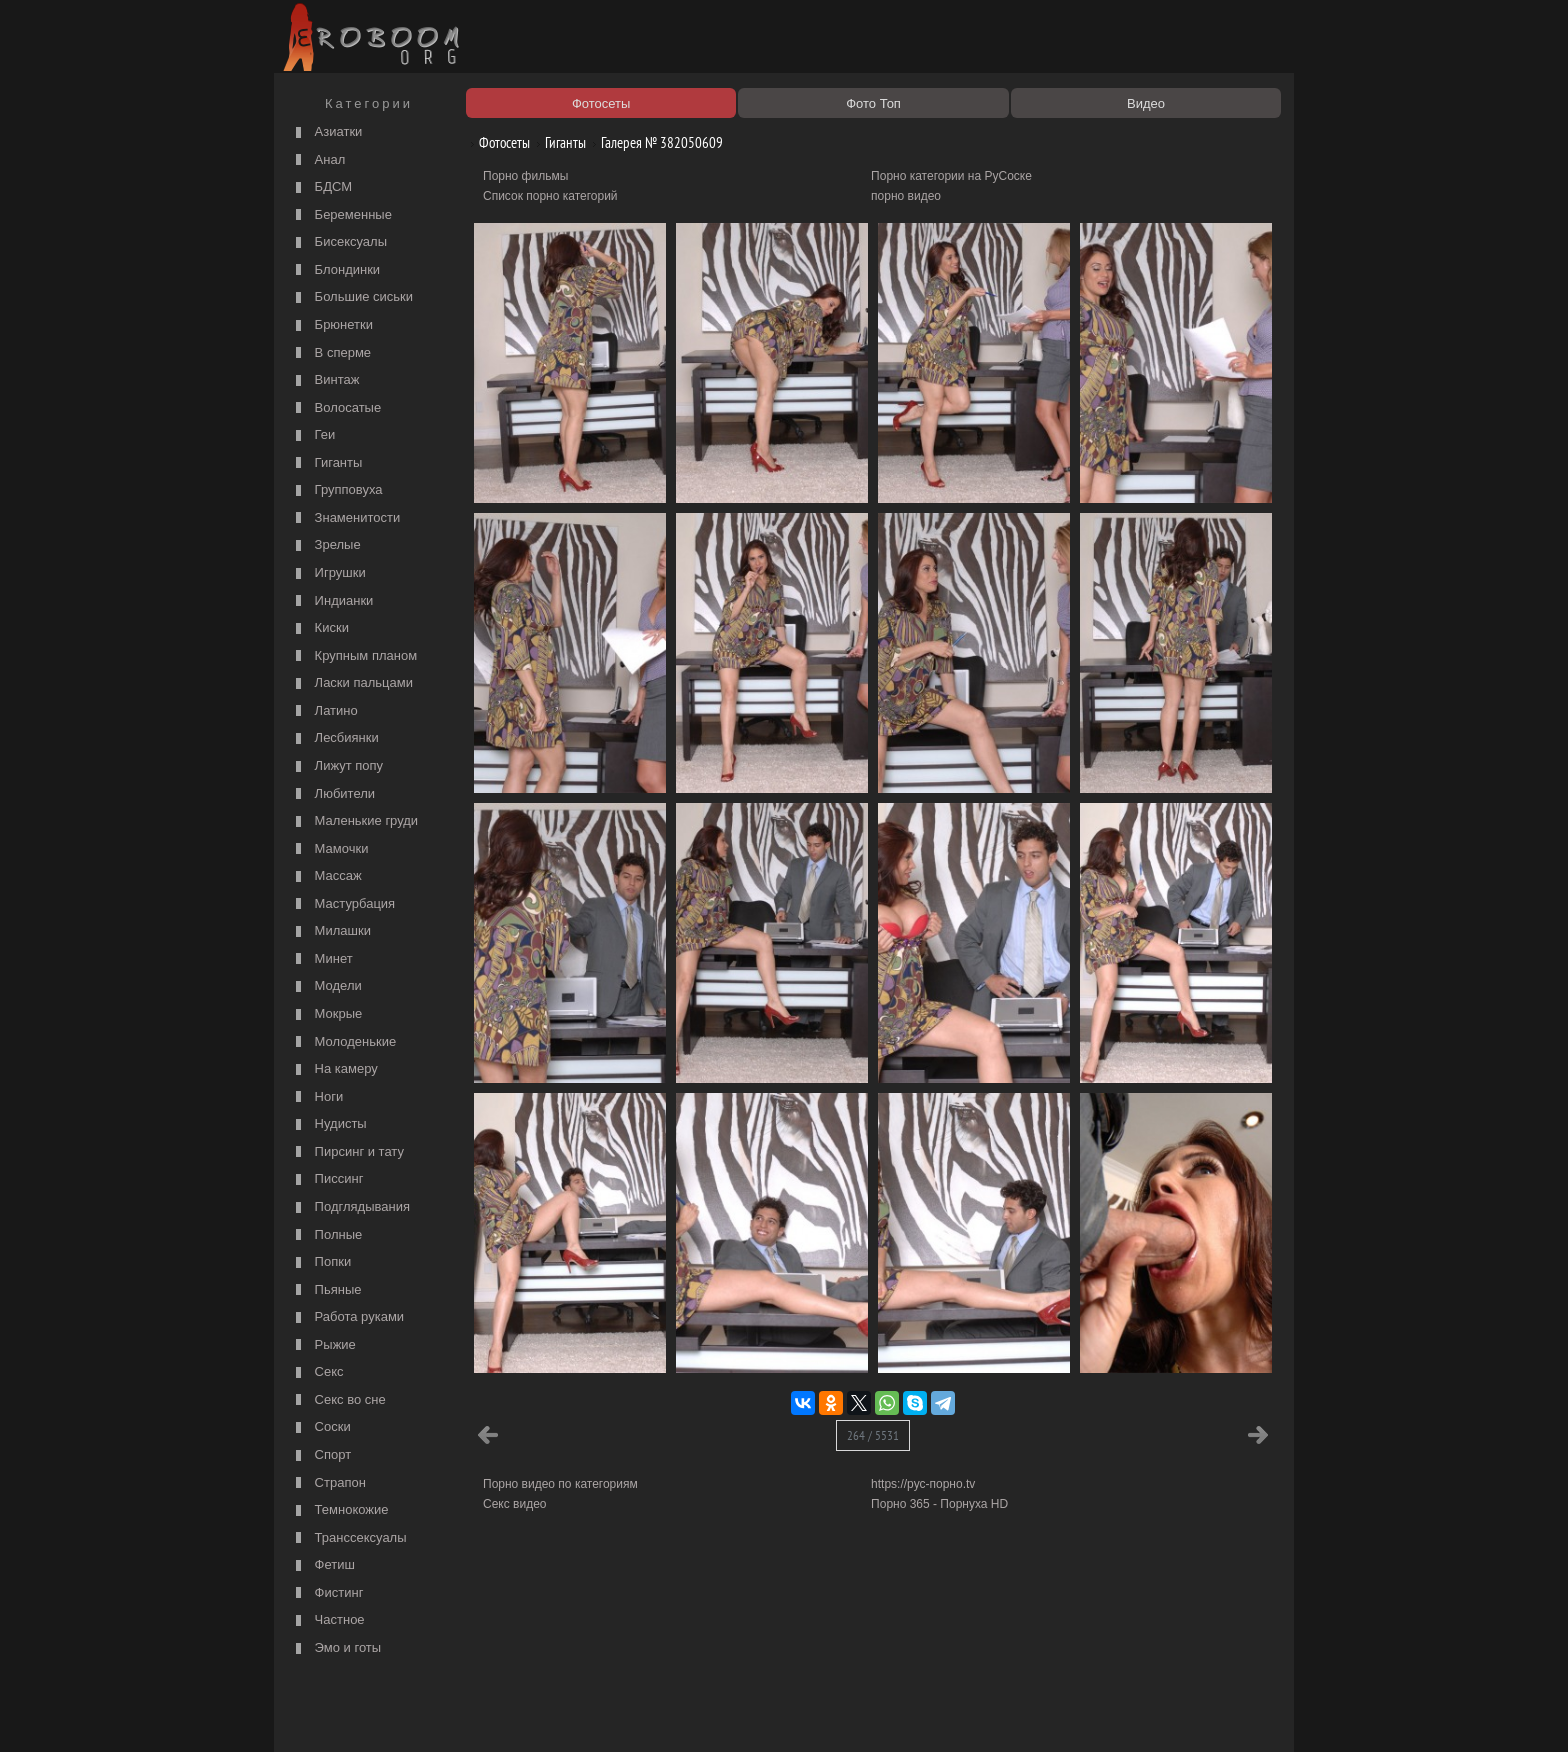 The height and width of the screenshot is (1752, 1568). What do you see at coordinates (347, 1152) in the screenshot?
I see `Пирсинг и тату` at bounding box center [347, 1152].